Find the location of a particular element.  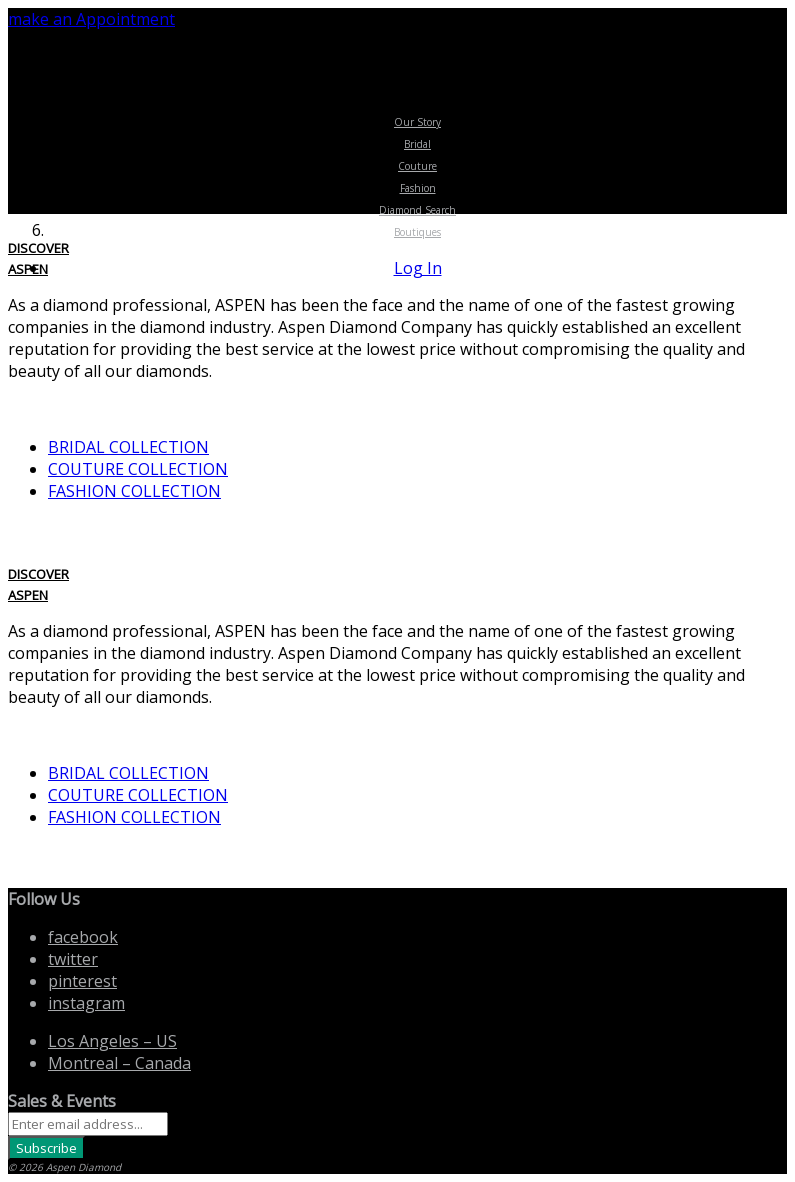

instagram is located at coordinates (86, 1003).